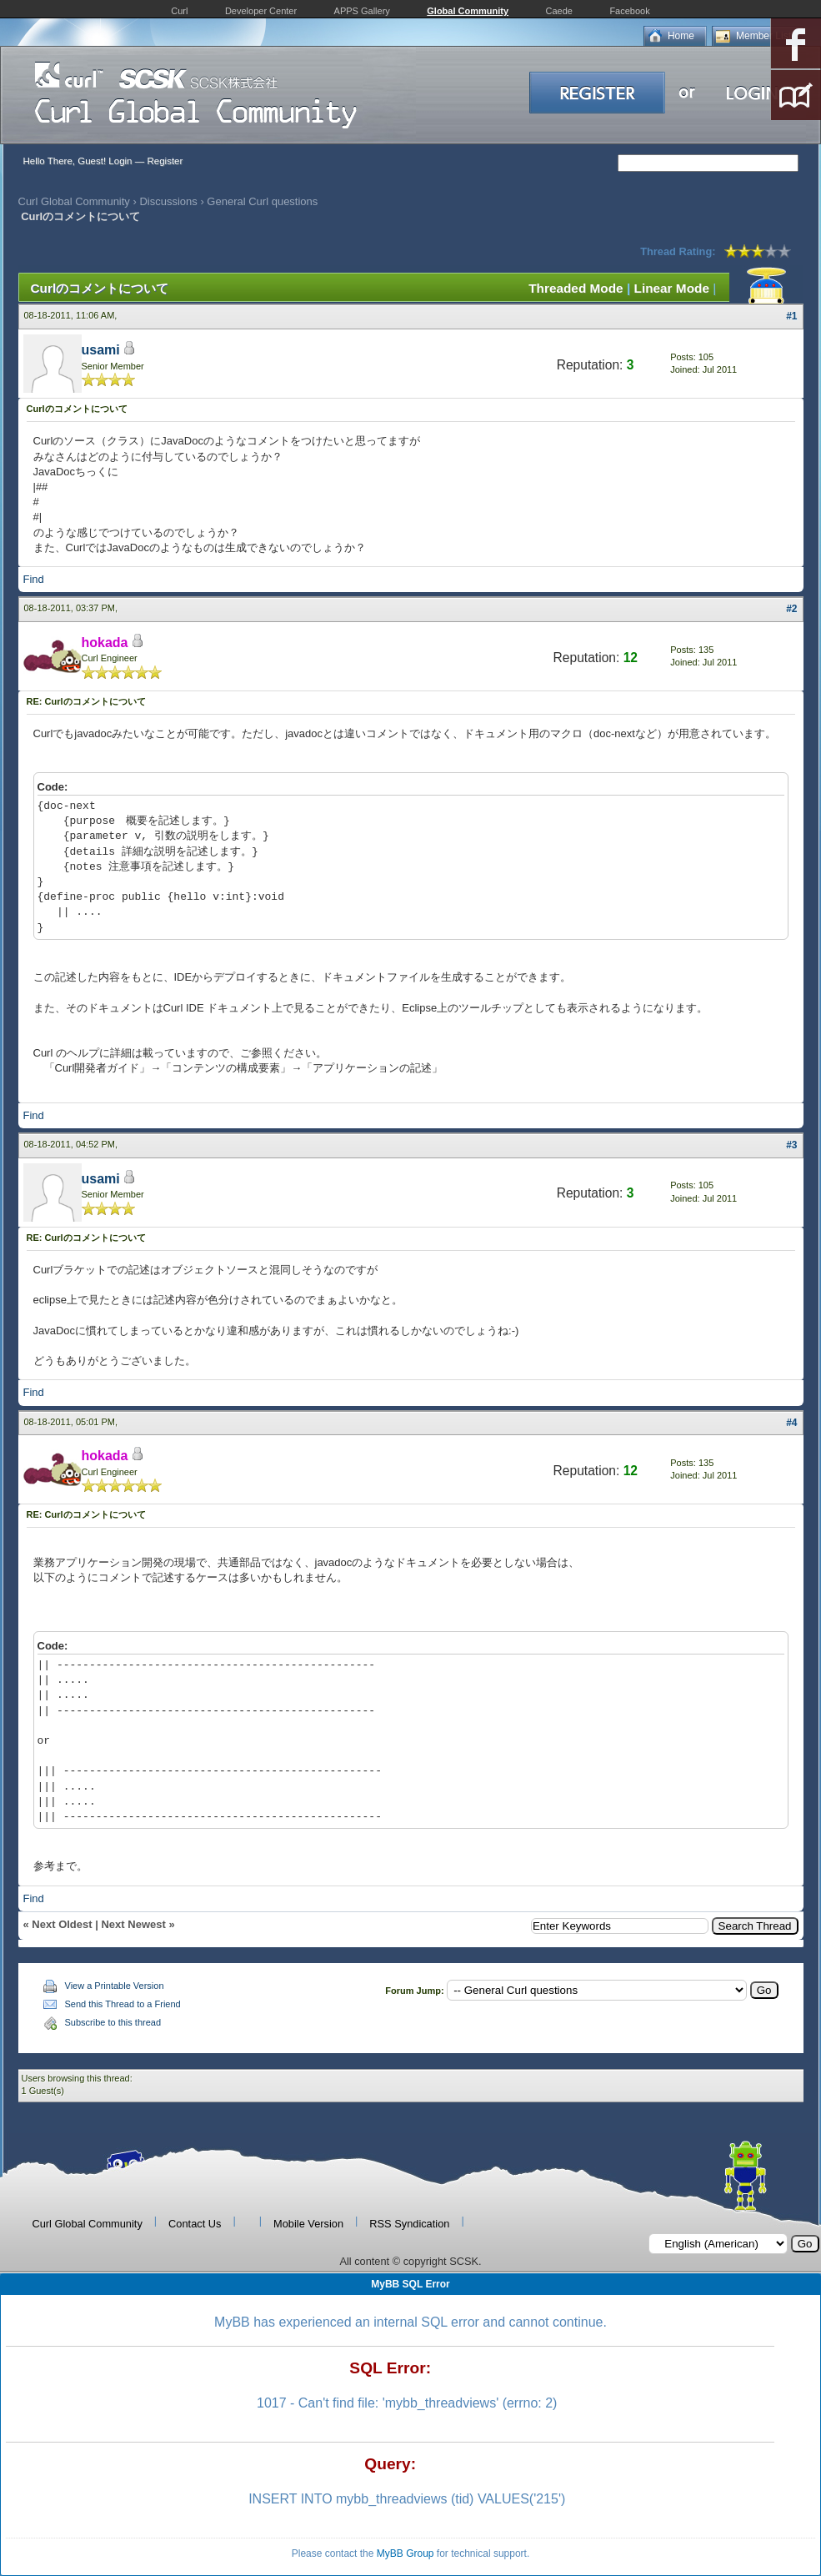 This screenshot has width=821, height=2576. Describe the element at coordinates (559, 11) in the screenshot. I see `Caede` at that location.